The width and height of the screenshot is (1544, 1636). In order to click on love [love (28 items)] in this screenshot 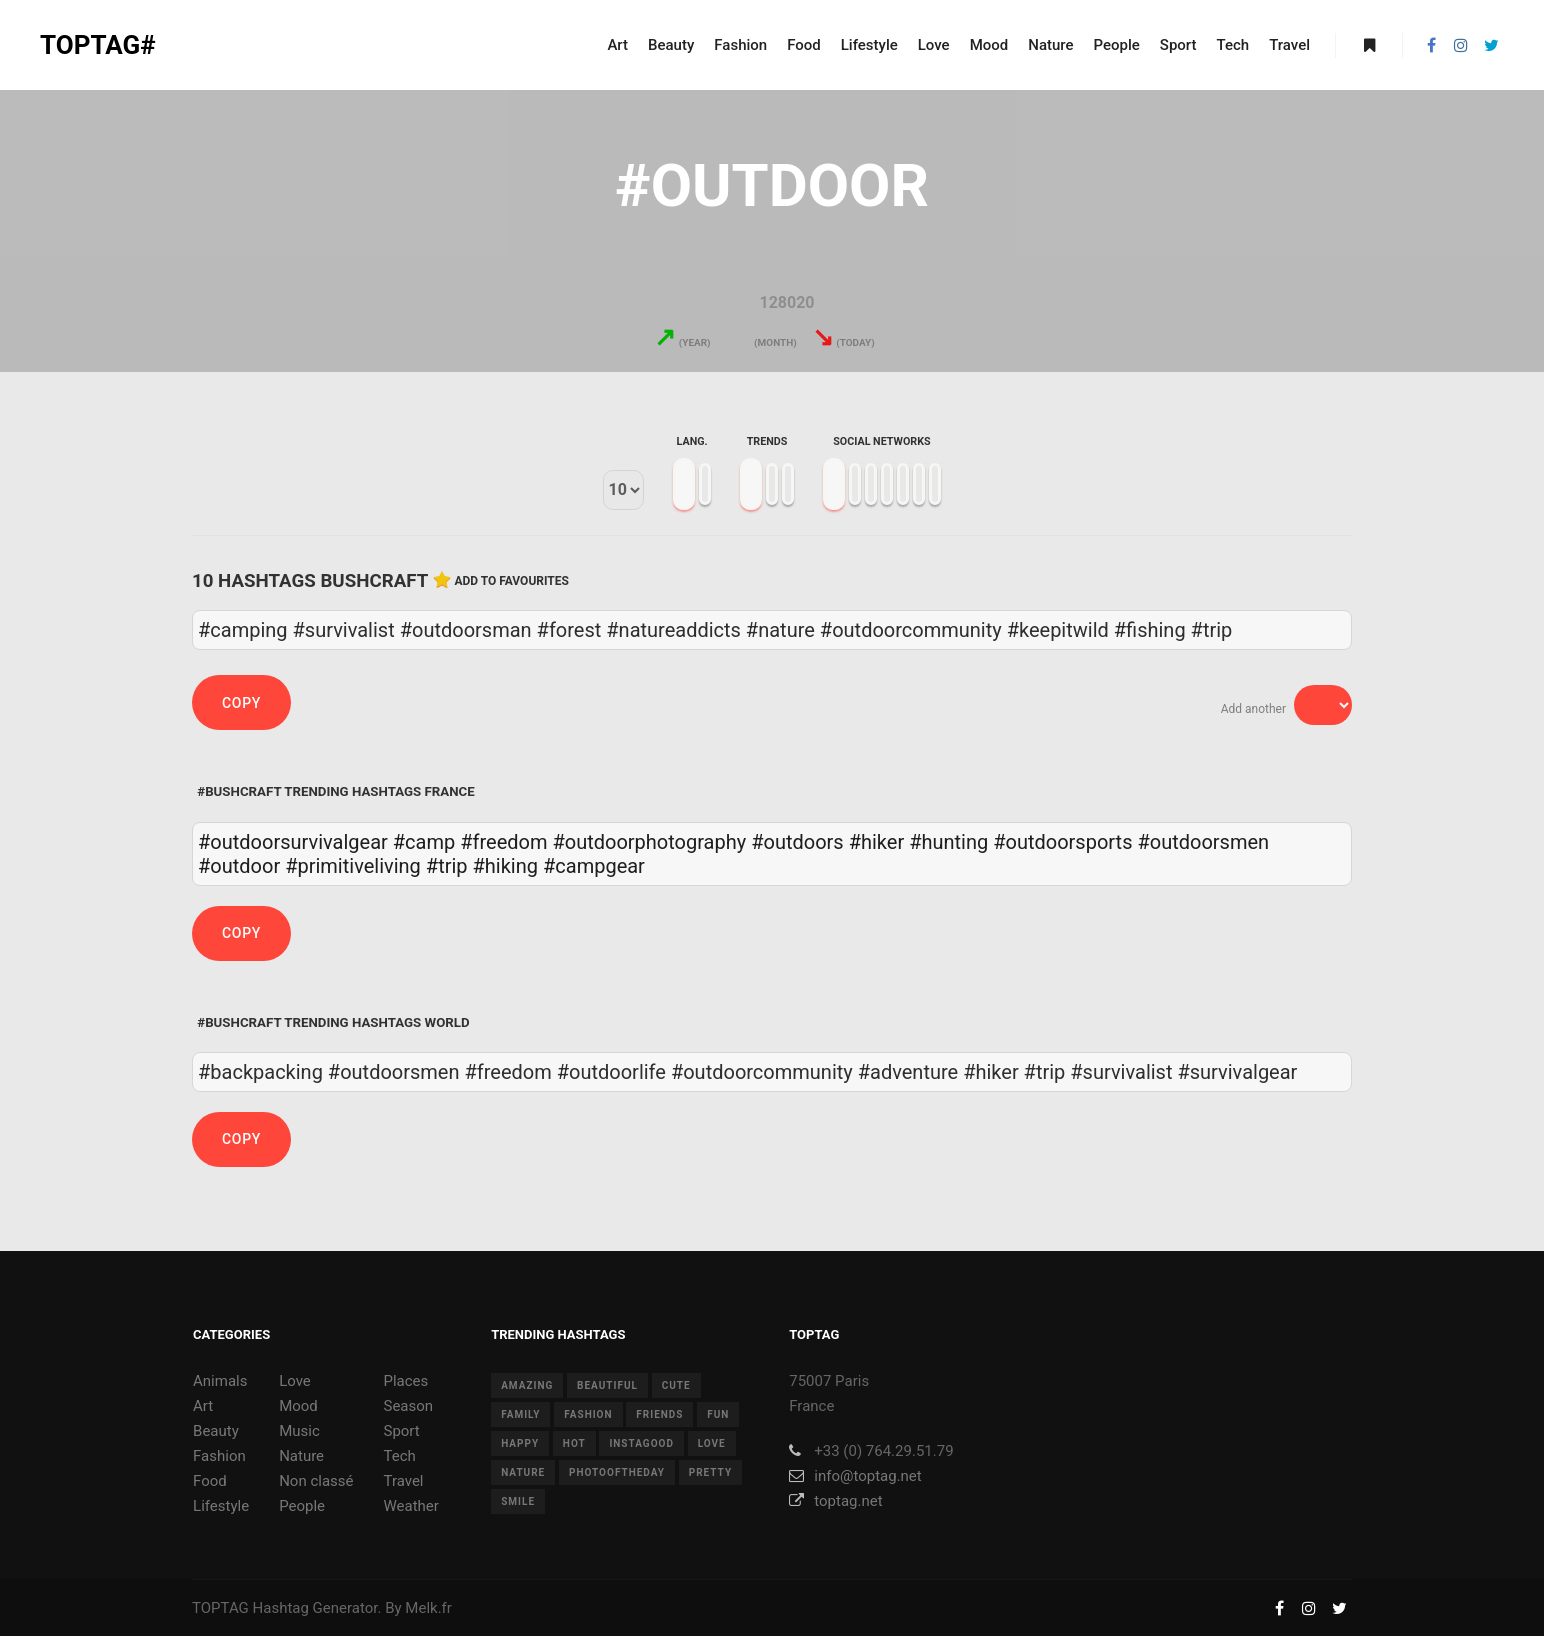, I will do `click(712, 1443)`.